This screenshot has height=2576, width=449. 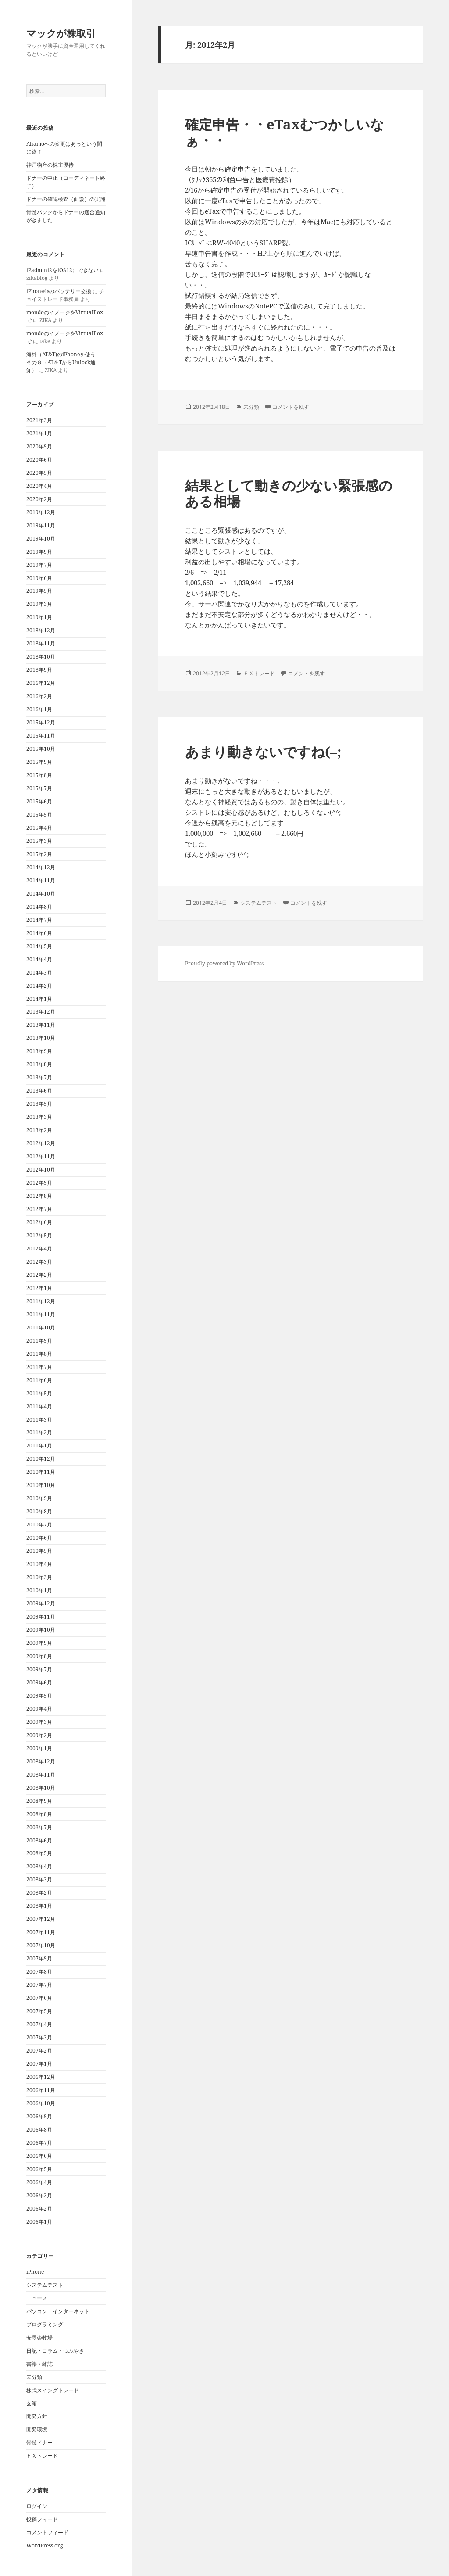 I want to click on 2011年7月, so click(x=39, y=1367).